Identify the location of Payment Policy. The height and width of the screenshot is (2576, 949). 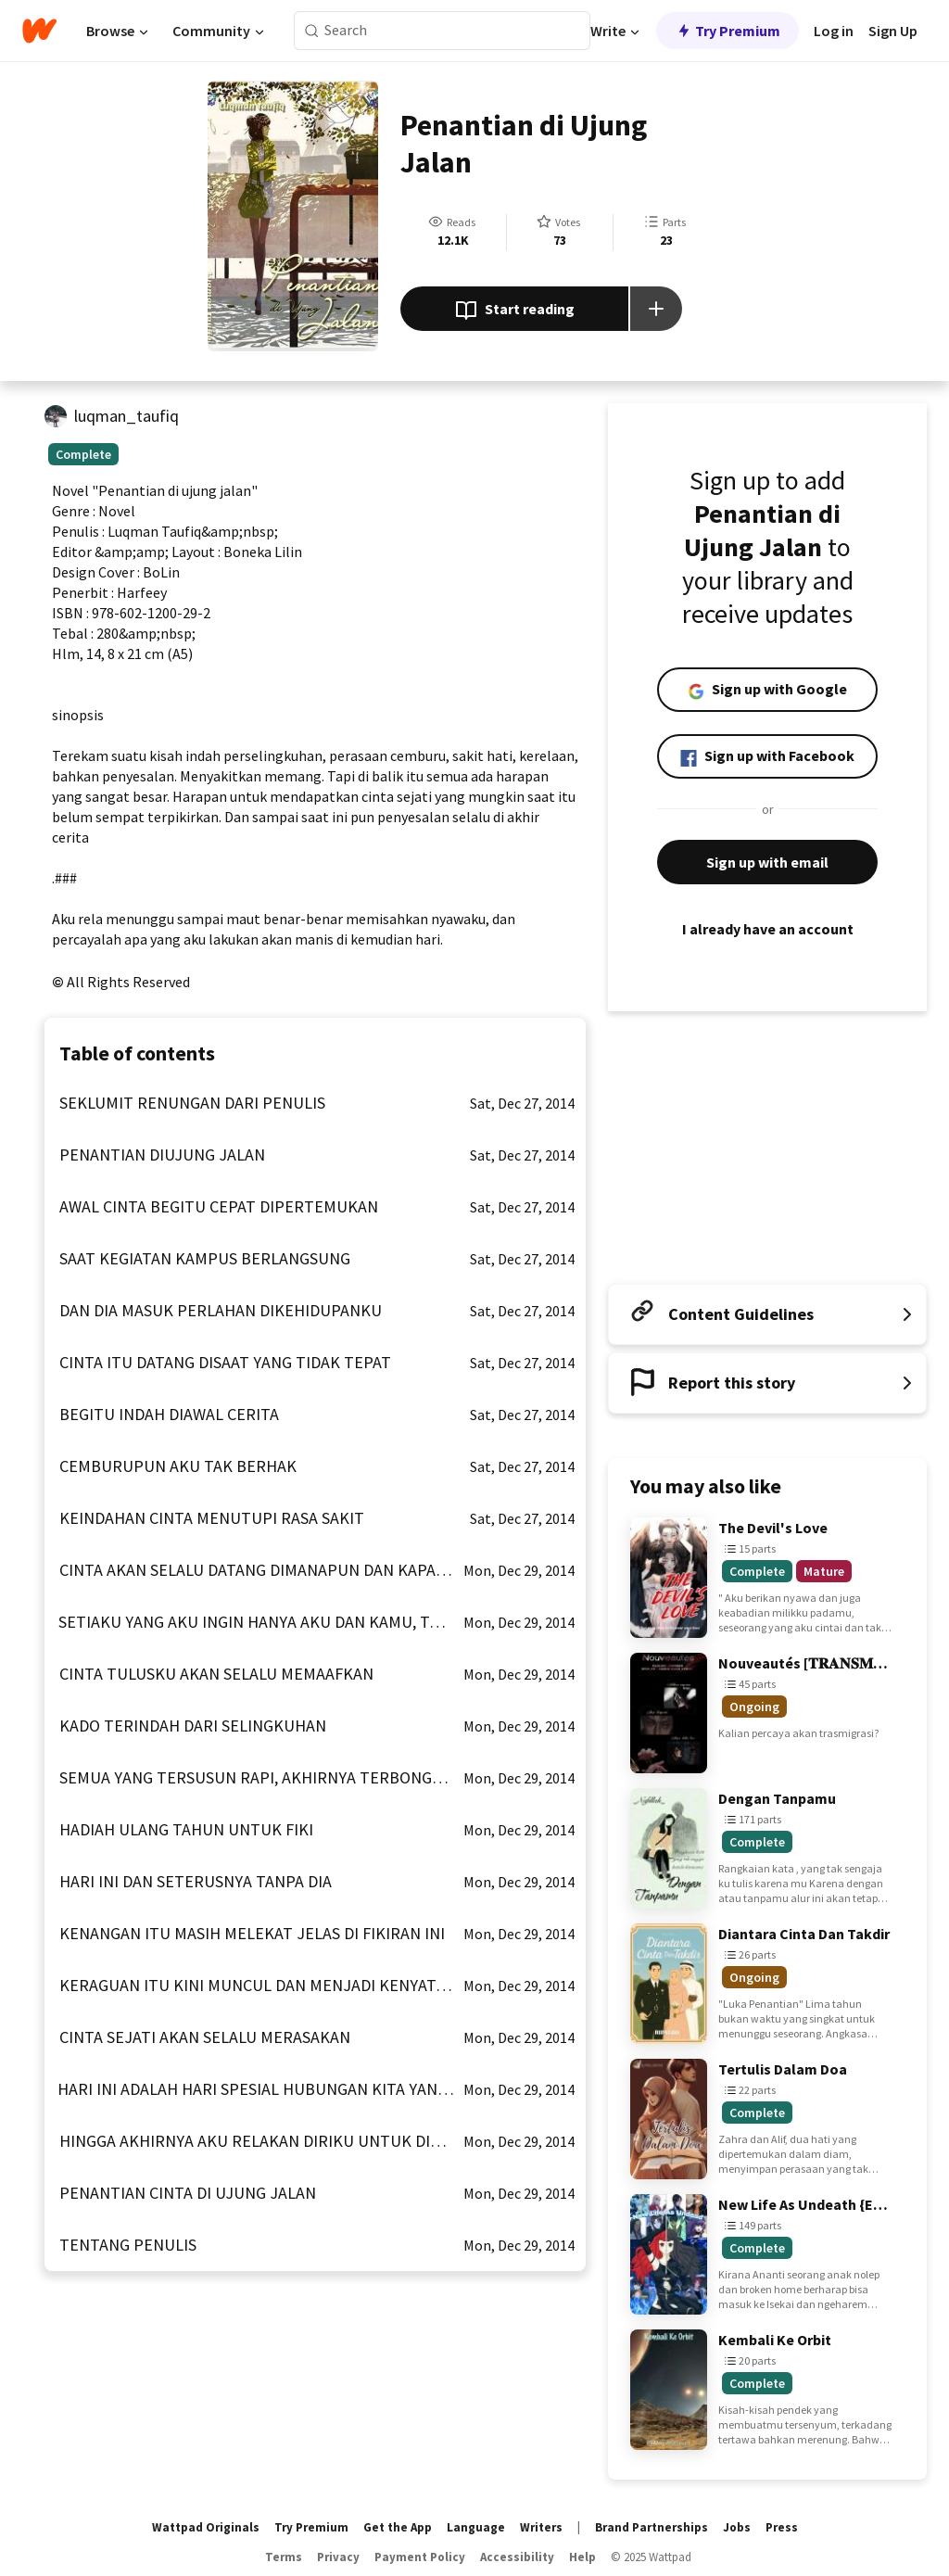
(419, 2557).